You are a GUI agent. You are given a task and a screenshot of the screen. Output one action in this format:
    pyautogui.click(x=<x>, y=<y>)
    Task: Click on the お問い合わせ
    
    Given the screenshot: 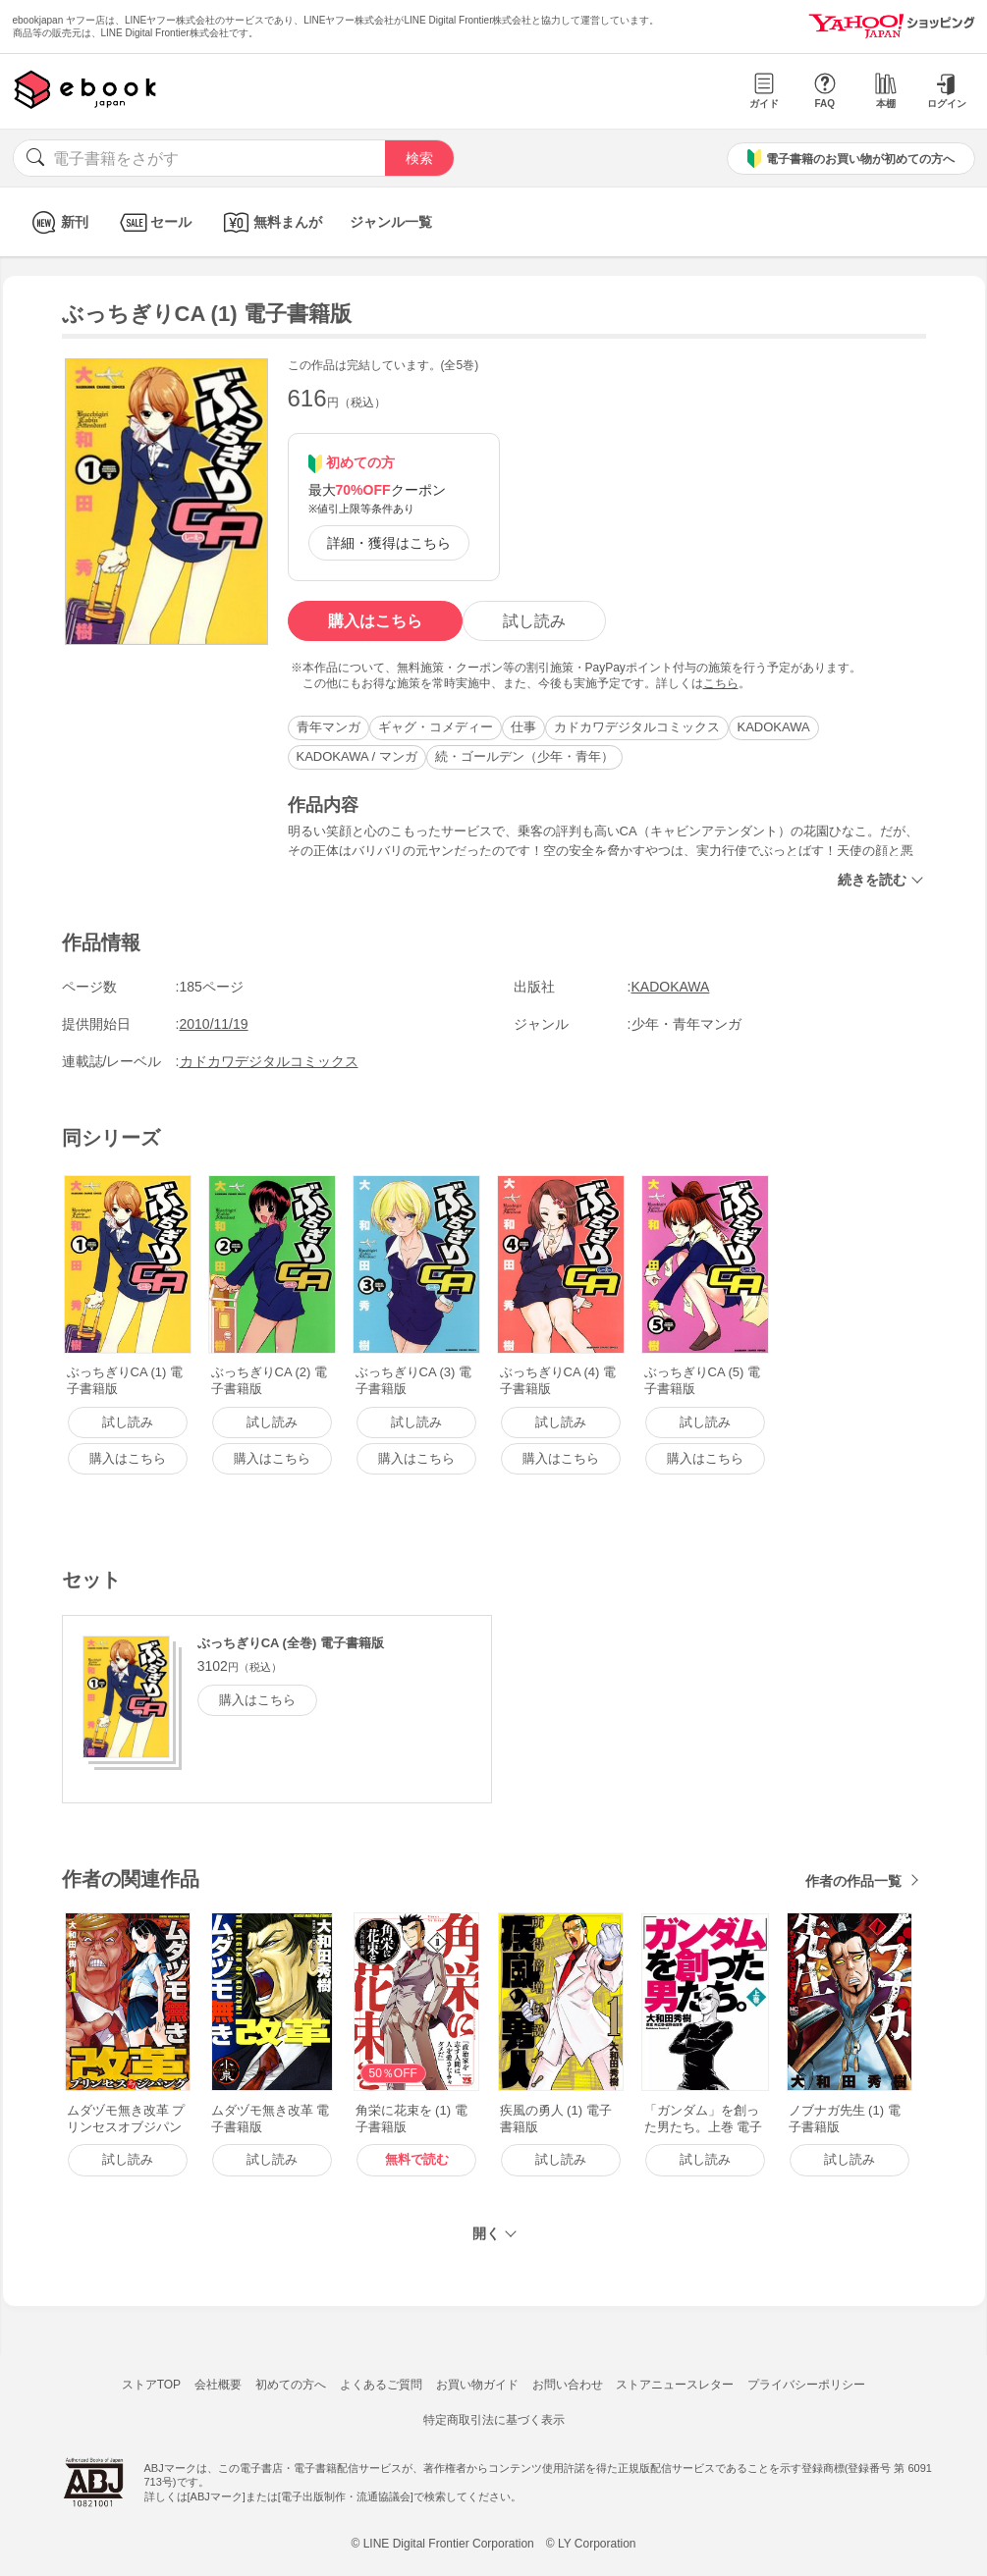 What is the action you would take?
    pyautogui.click(x=567, y=2384)
    